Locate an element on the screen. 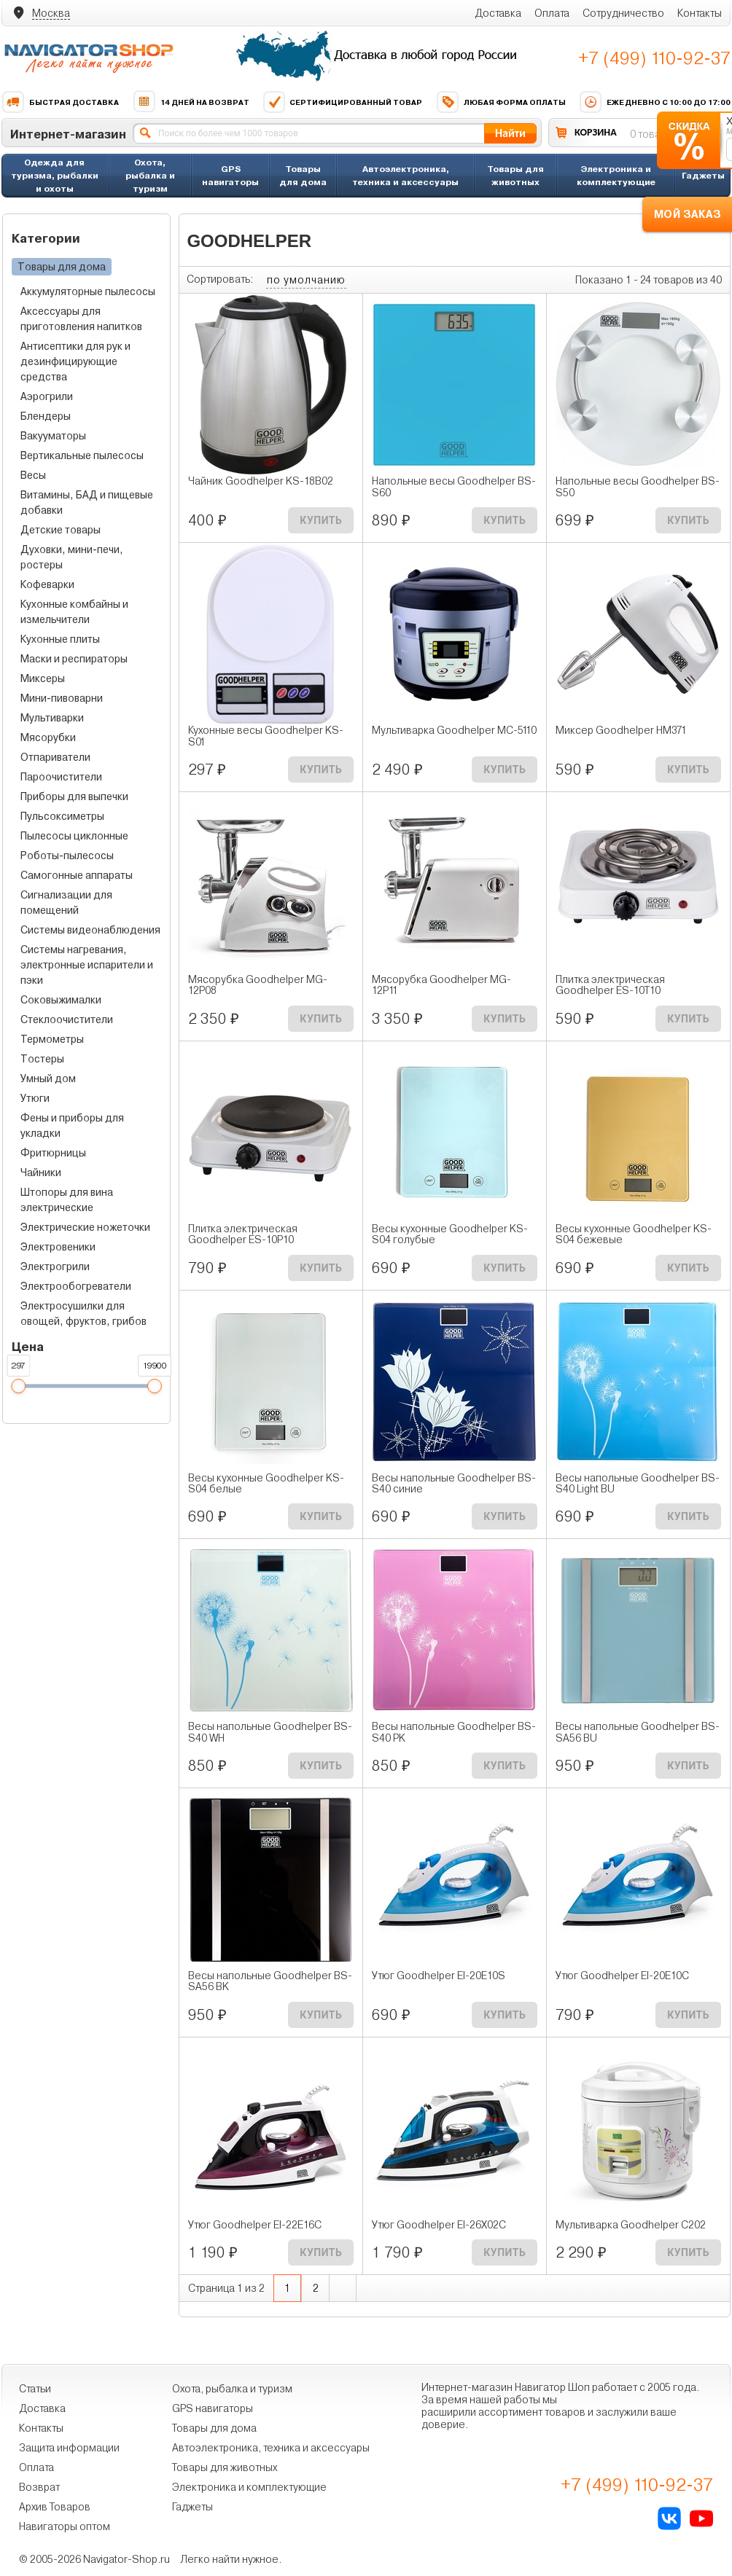 This screenshot has width=732, height=2576. Стеклоочистители is located at coordinates (66, 1019).